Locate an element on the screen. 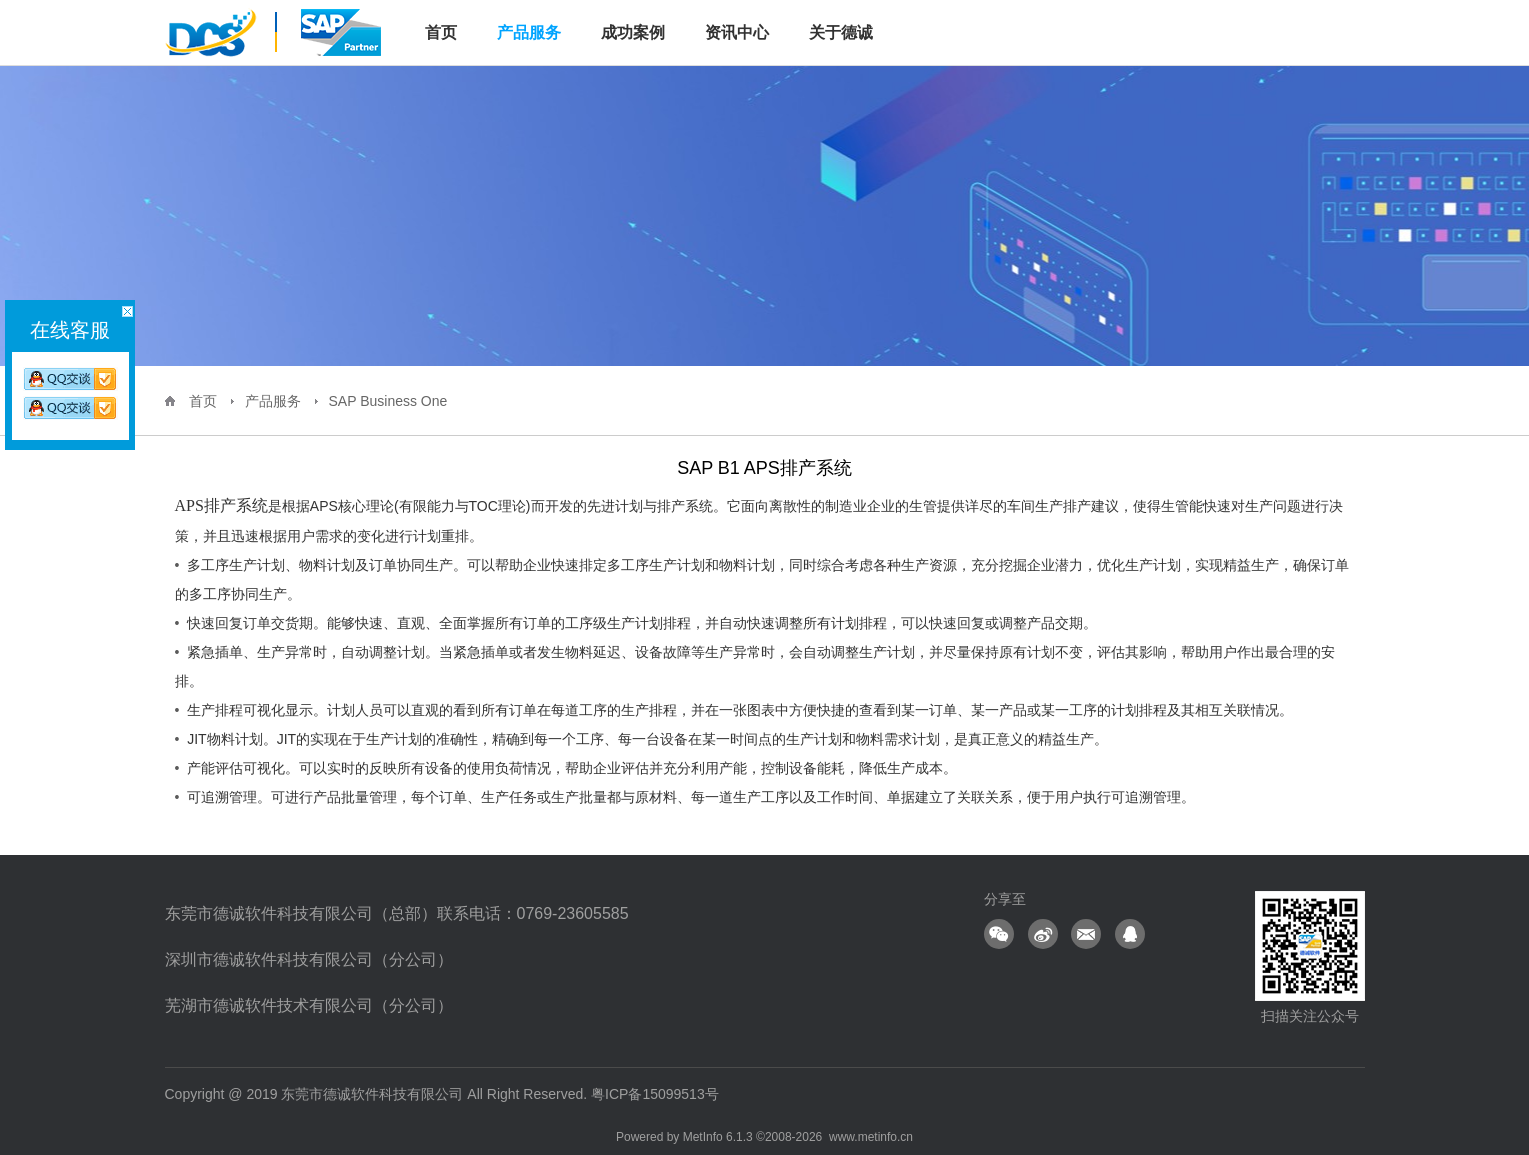 The width and height of the screenshot is (1529, 1155). 资讯中心 is located at coordinates (737, 32).